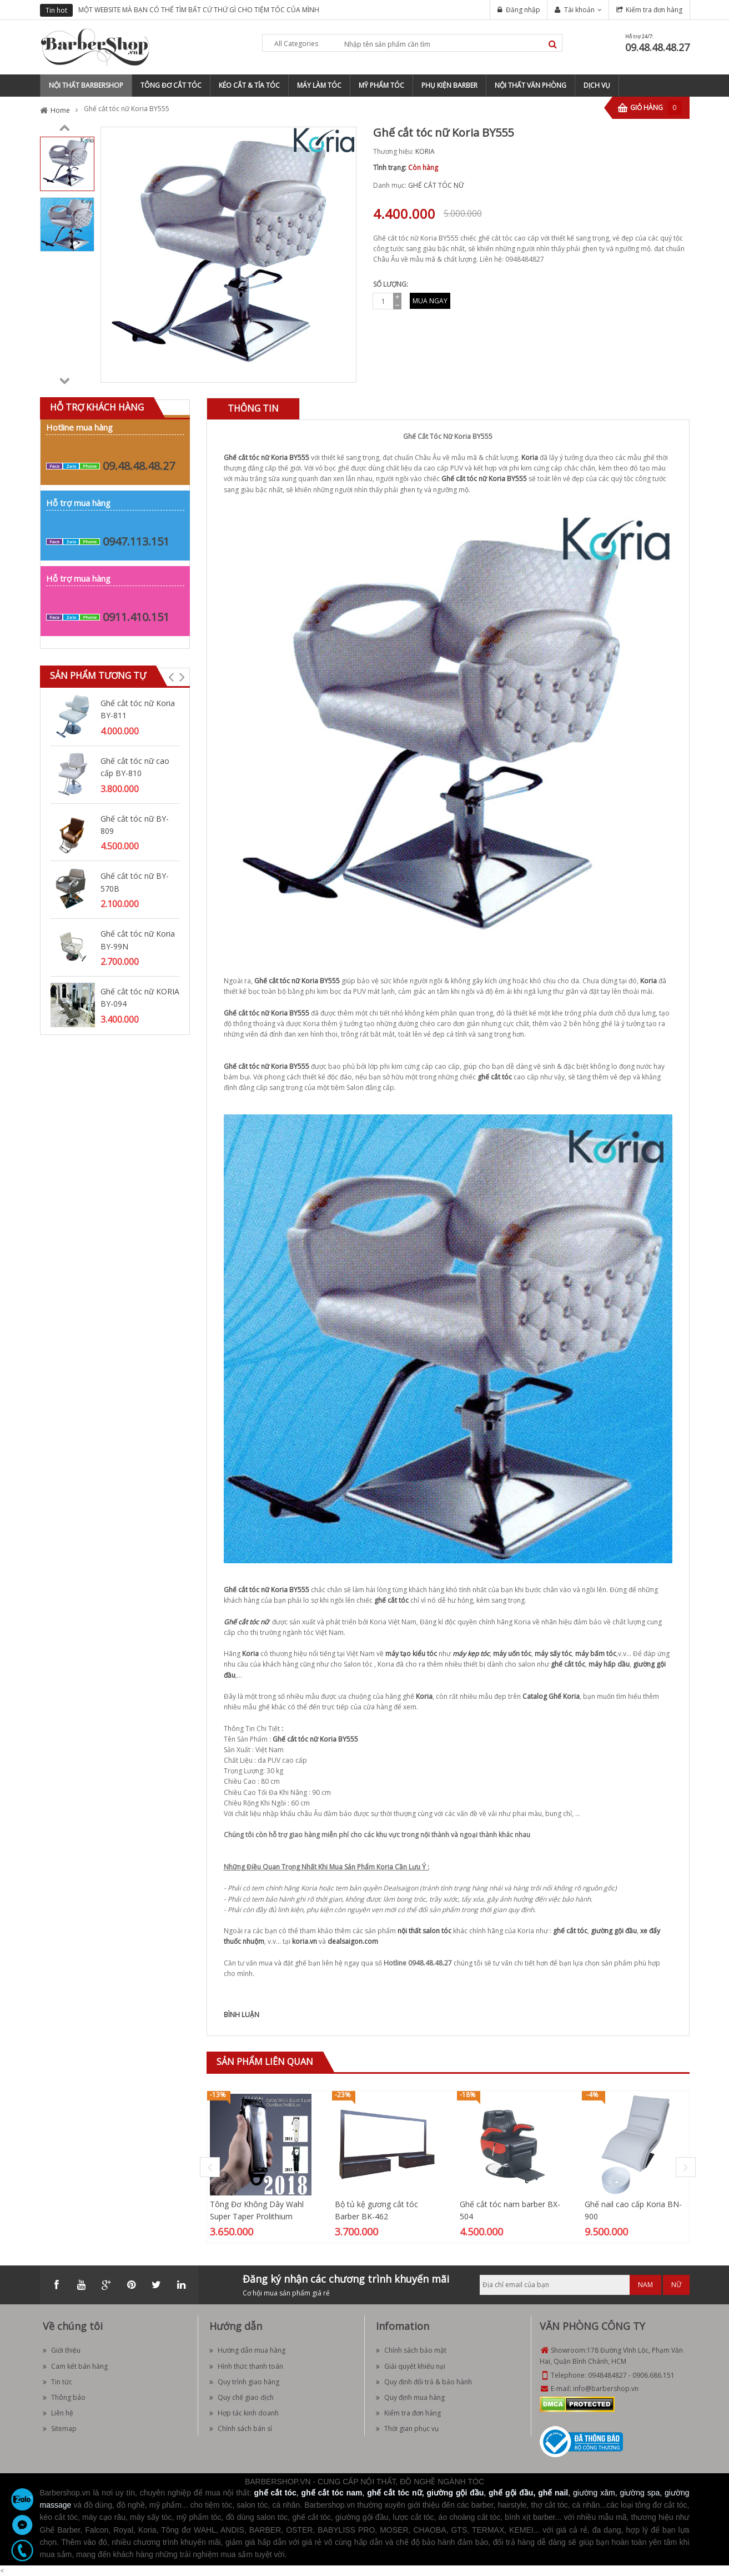  Describe the element at coordinates (134, 767) in the screenshot. I see `Ghế cắt tóc nữ cao cấp BY-810` at that location.